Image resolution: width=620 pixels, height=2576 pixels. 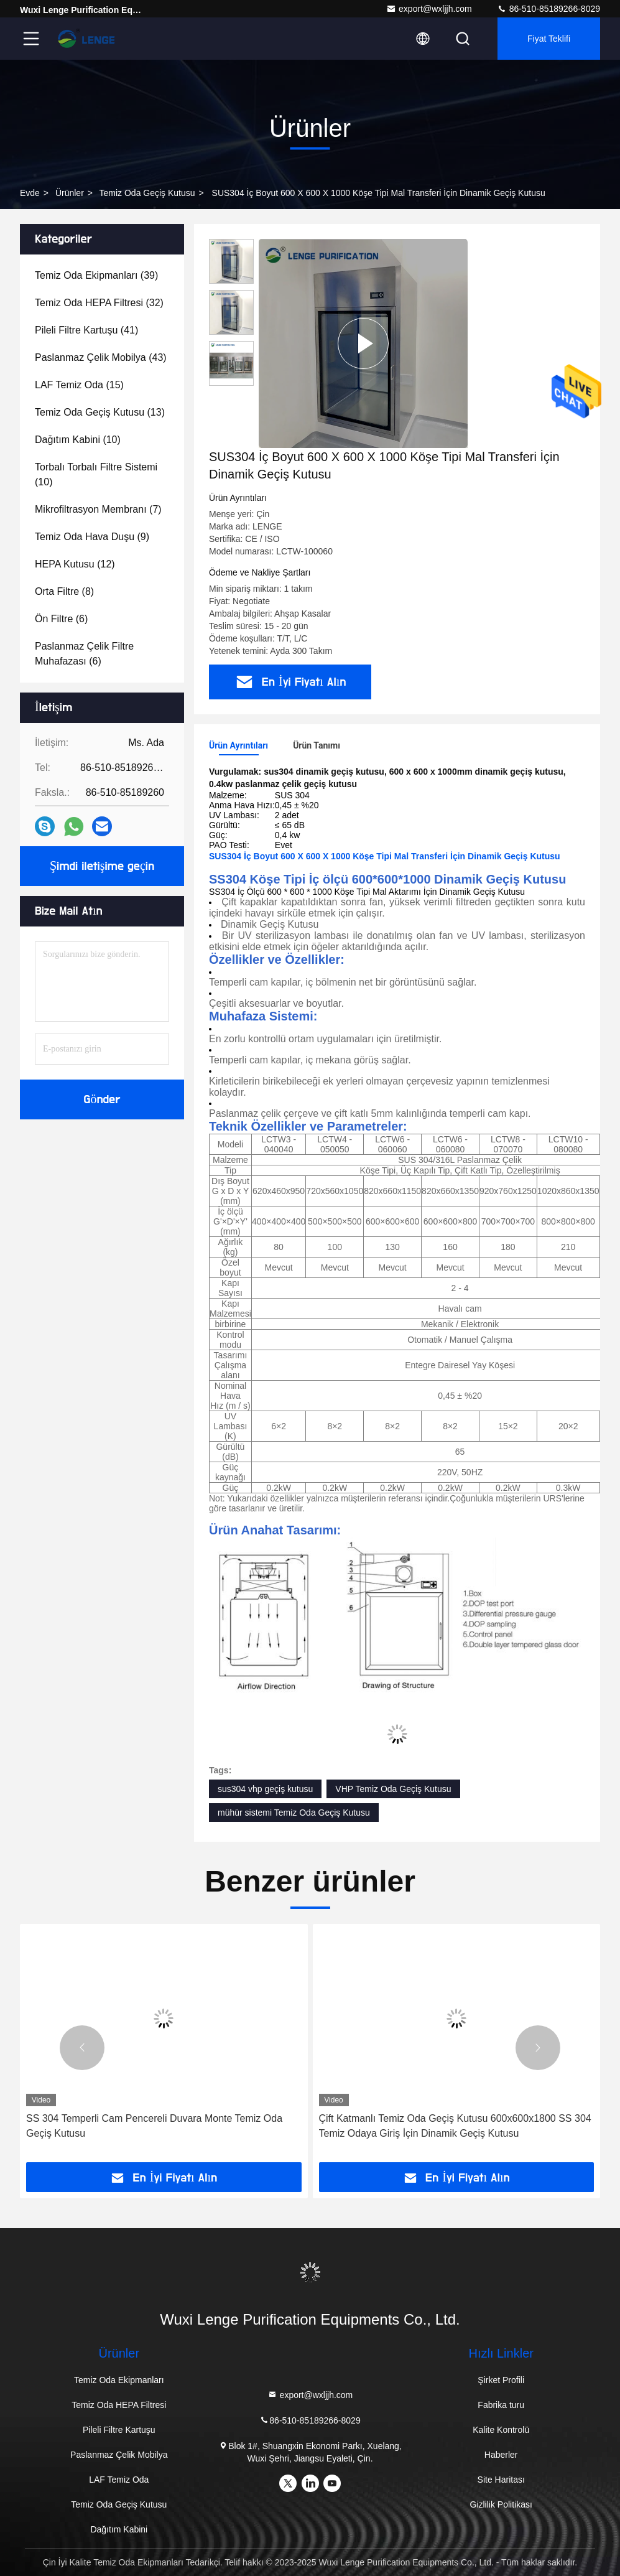 I want to click on mühür sistemi Temiz Oda Geçiş Kutusu, so click(x=294, y=1813).